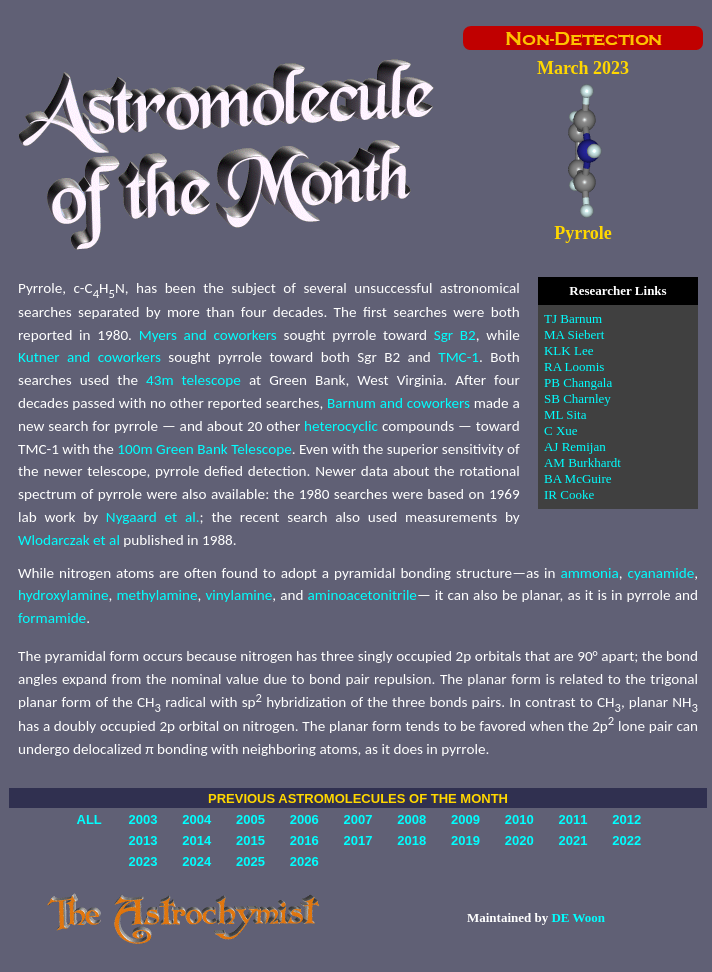 The image size is (712, 972). What do you see at coordinates (156, 595) in the screenshot?
I see `methylamine` at bounding box center [156, 595].